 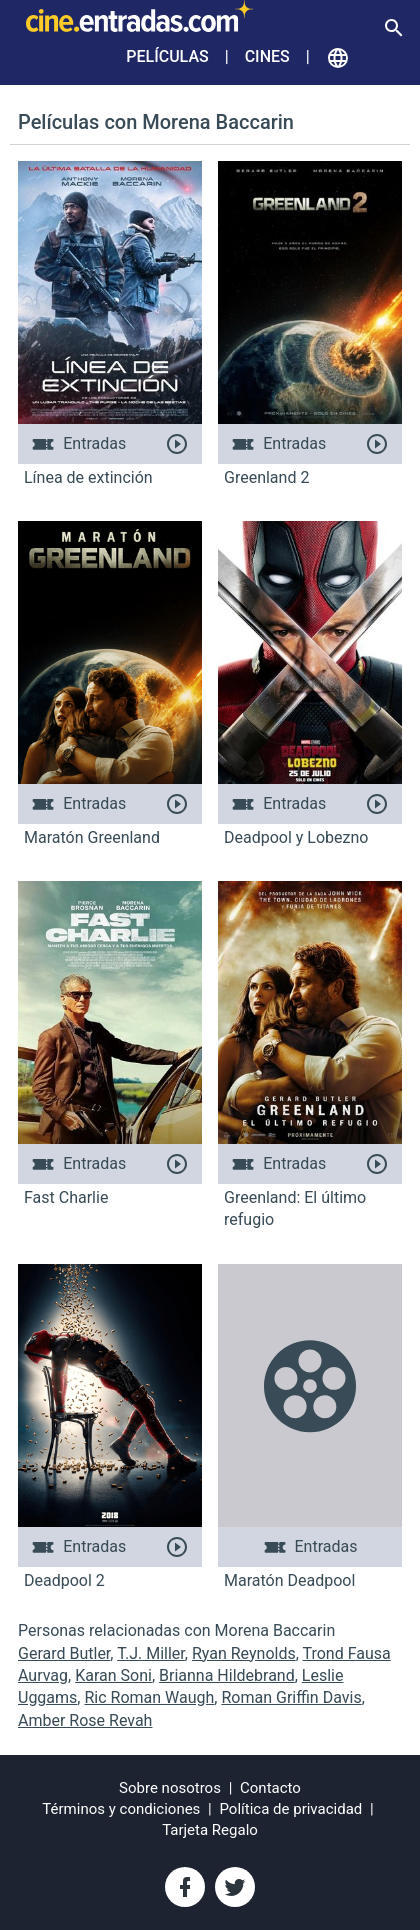 What do you see at coordinates (167, 56) in the screenshot?
I see `Películas` at bounding box center [167, 56].